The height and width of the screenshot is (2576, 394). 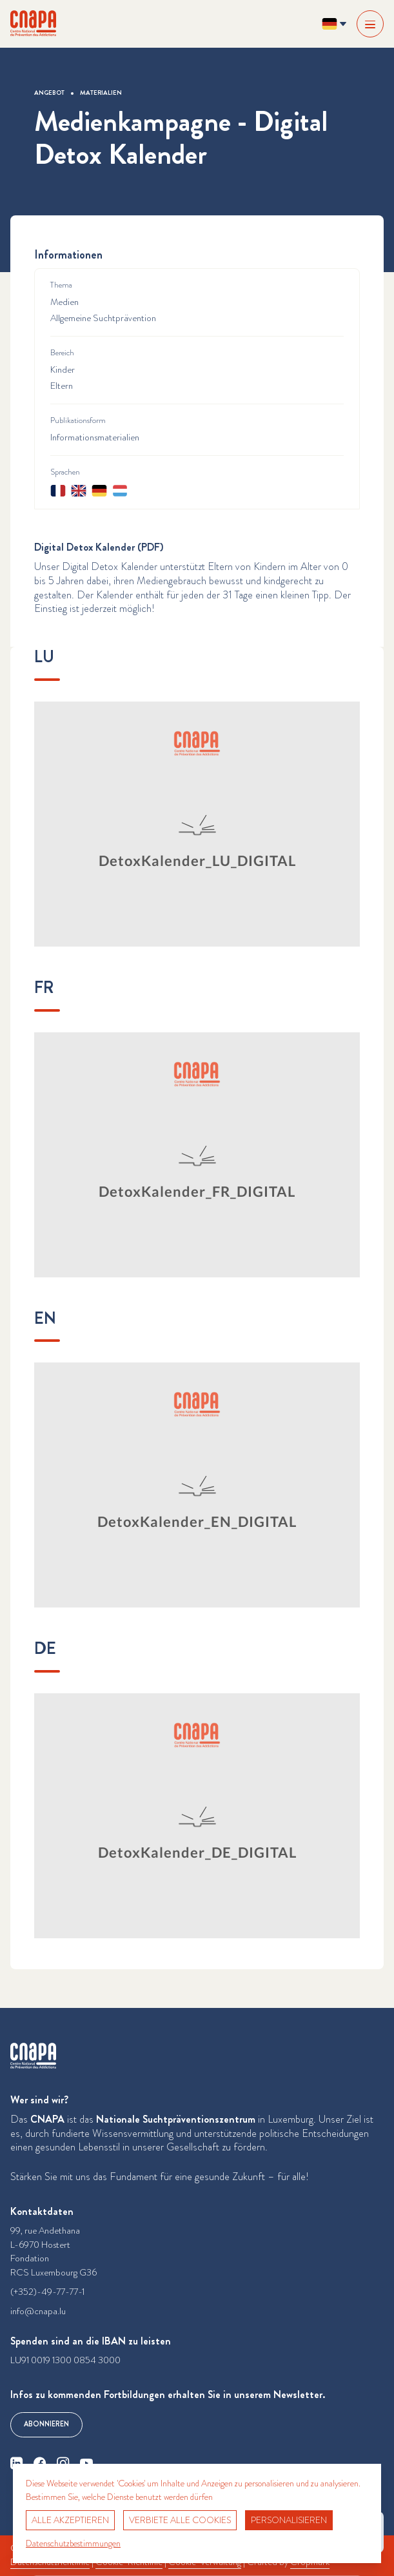 I want to click on [youtube], so click(x=86, y=2463).